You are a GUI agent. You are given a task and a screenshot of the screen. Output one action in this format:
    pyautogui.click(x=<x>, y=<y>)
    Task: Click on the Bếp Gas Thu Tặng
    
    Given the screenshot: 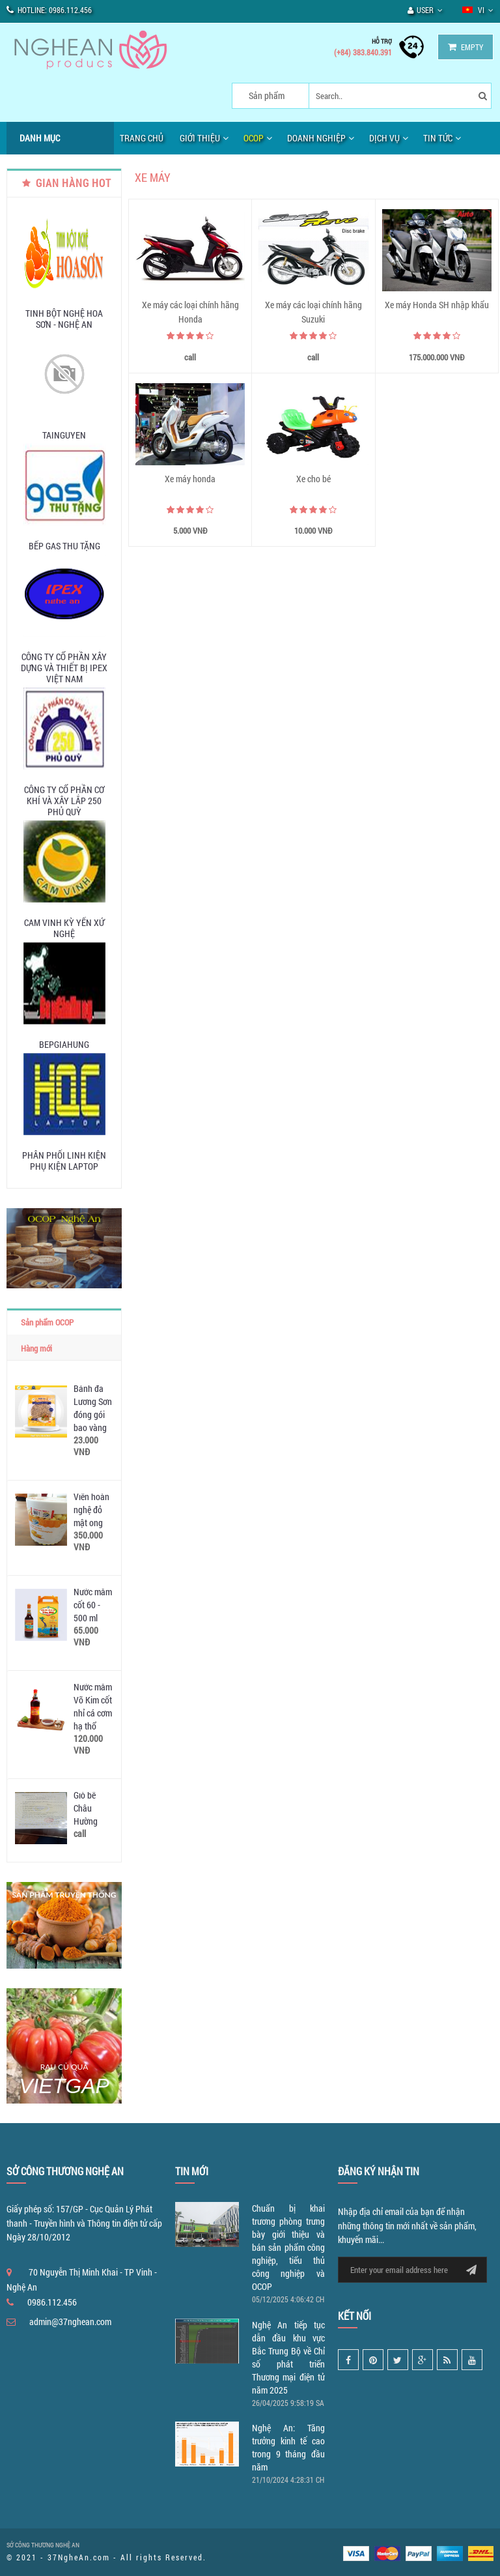 What is the action you would take?
    pyautogui.click(x=64, y=545)
    